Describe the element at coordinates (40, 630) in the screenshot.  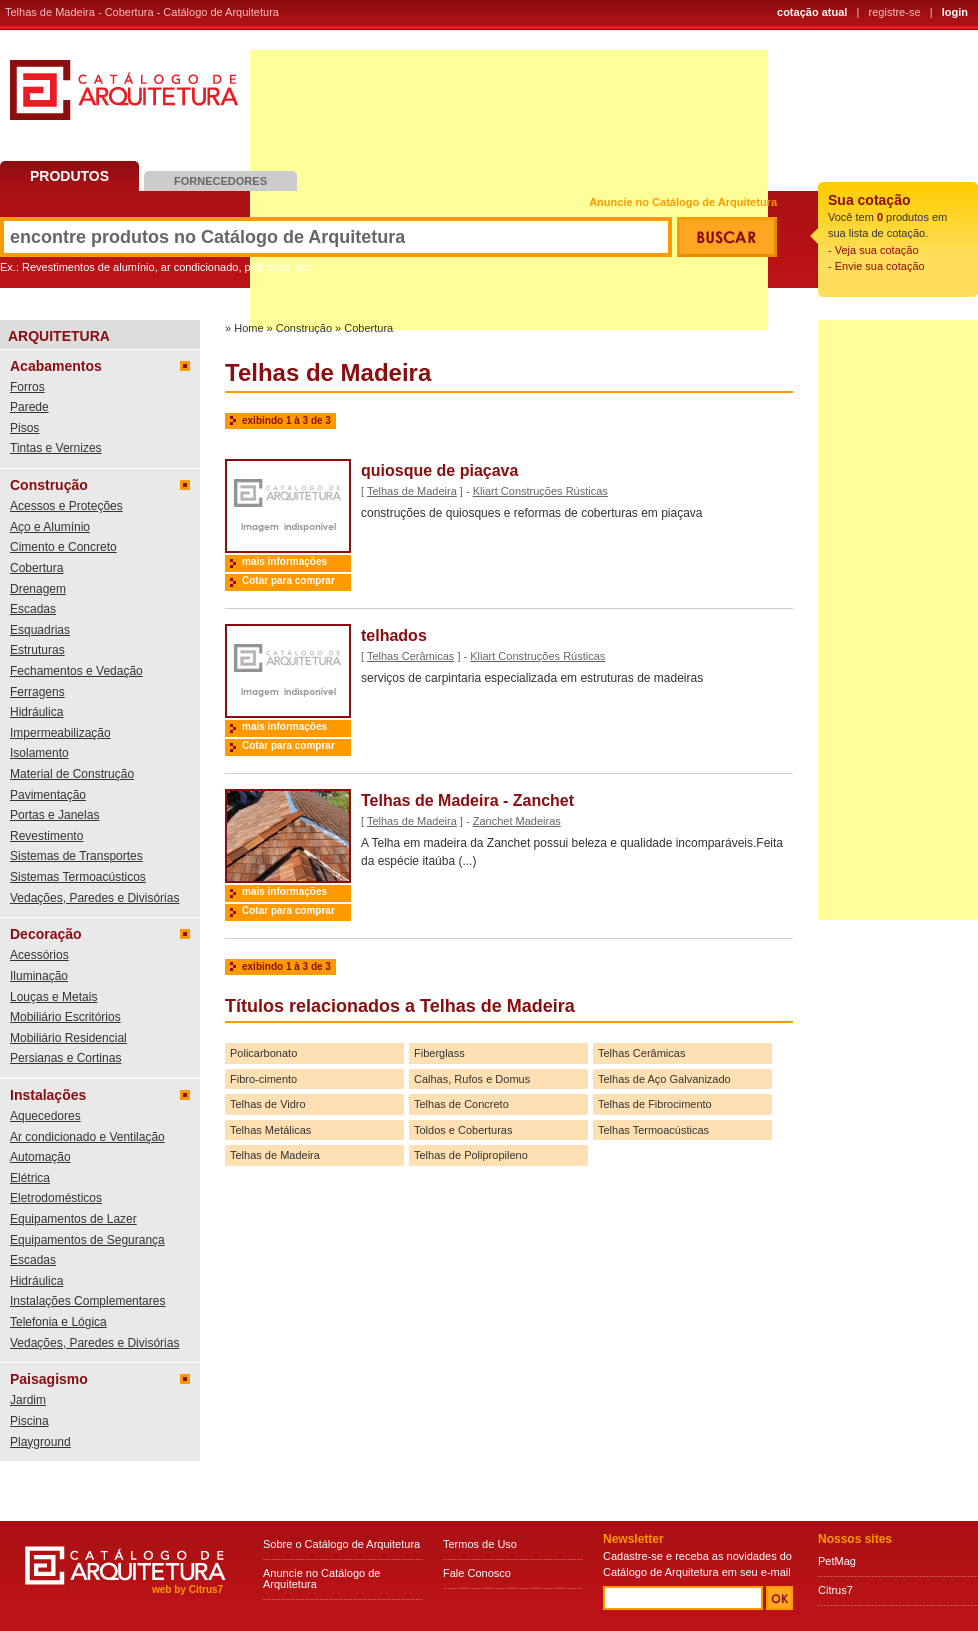
I see `Esquadrias` at that location.